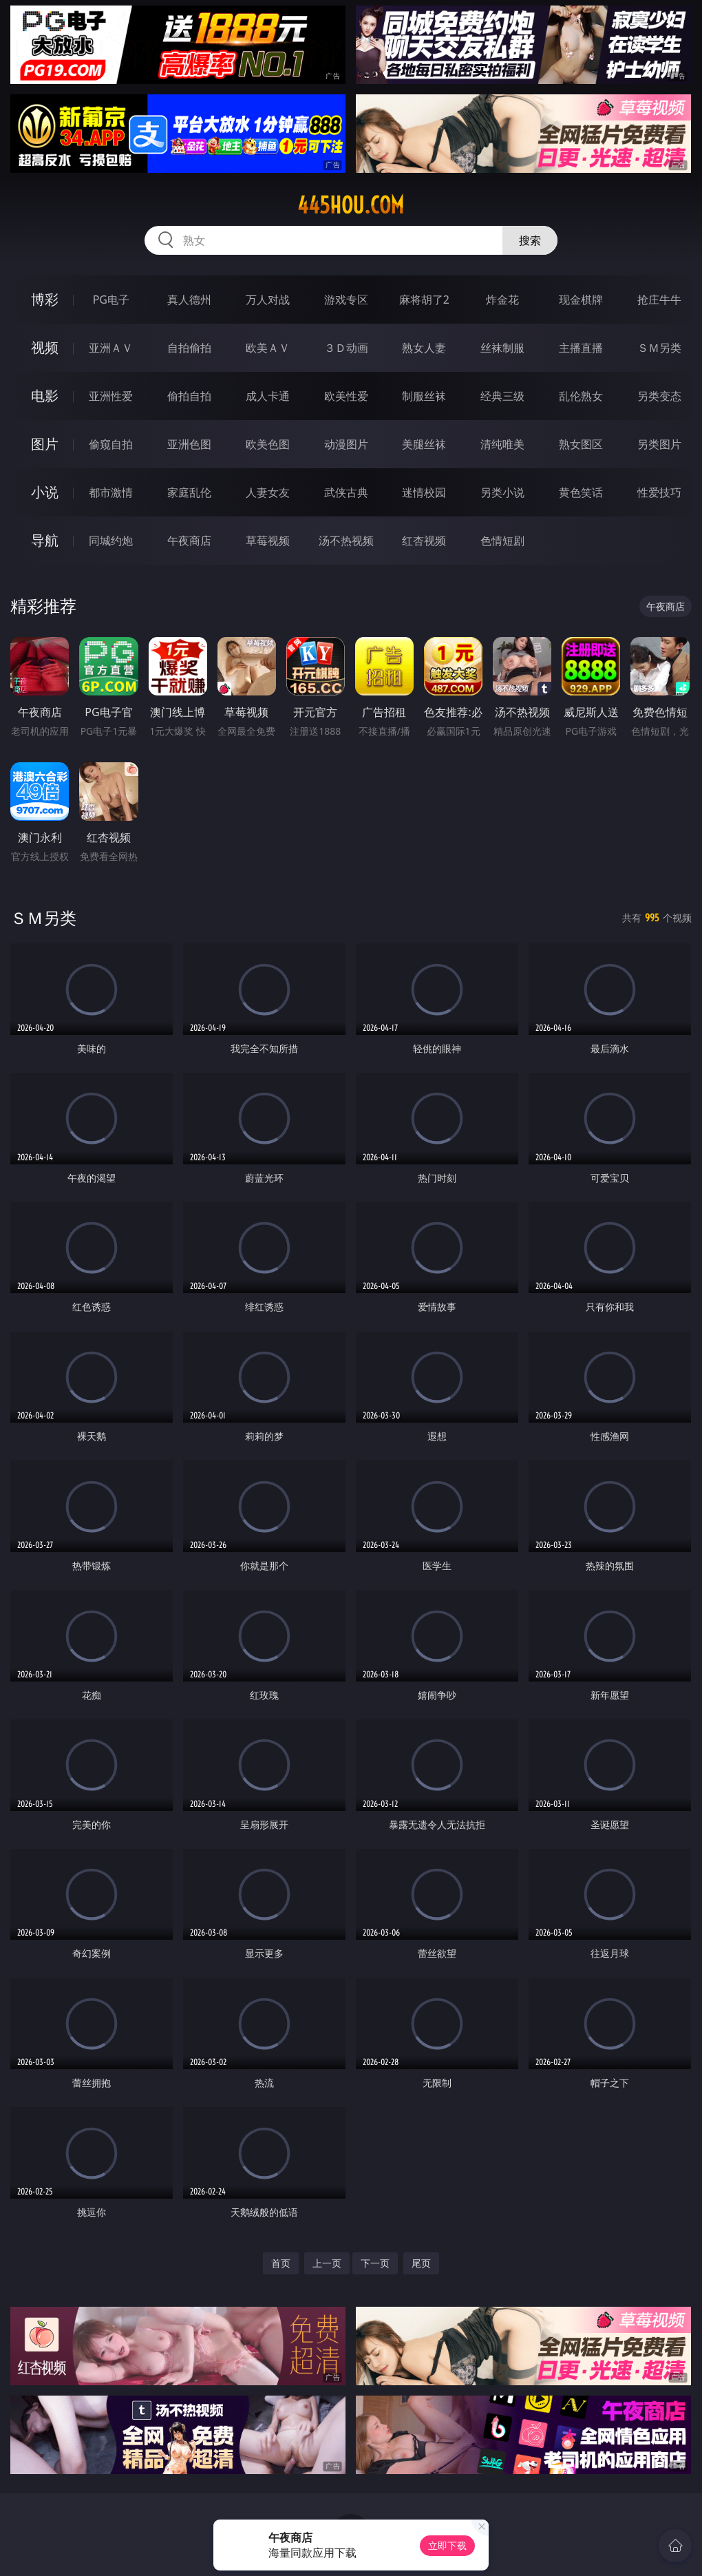 Image resolution: width=702 pixels, height=2576 pixels. What do you see at coordinates (581, 444) in the screenshot?
I see `熟女图区` at bounding box center [581, 444].